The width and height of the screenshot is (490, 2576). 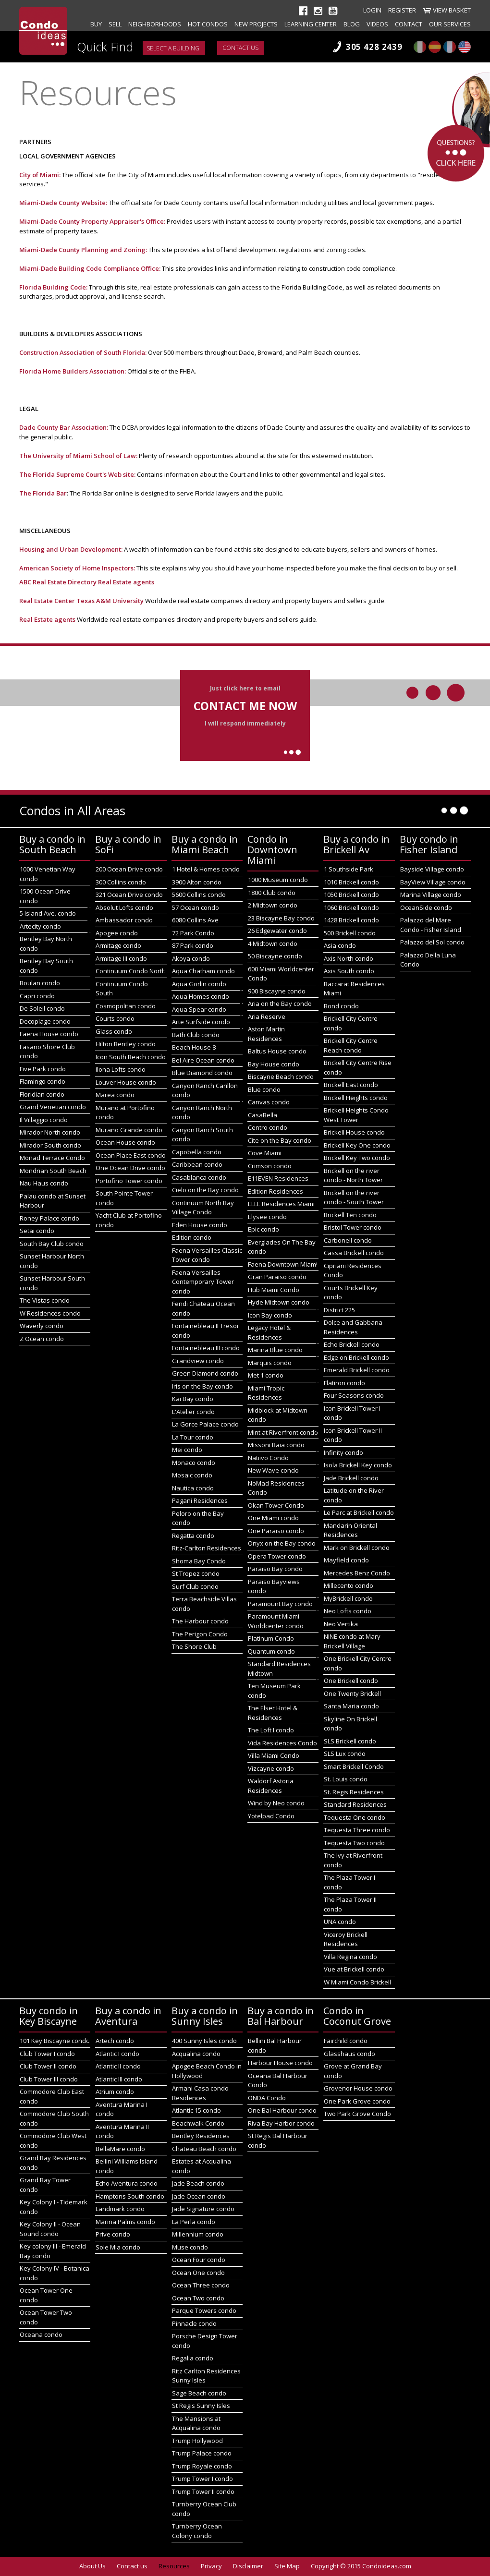 I want to click on Privacy, so click(x=211, y=2566).